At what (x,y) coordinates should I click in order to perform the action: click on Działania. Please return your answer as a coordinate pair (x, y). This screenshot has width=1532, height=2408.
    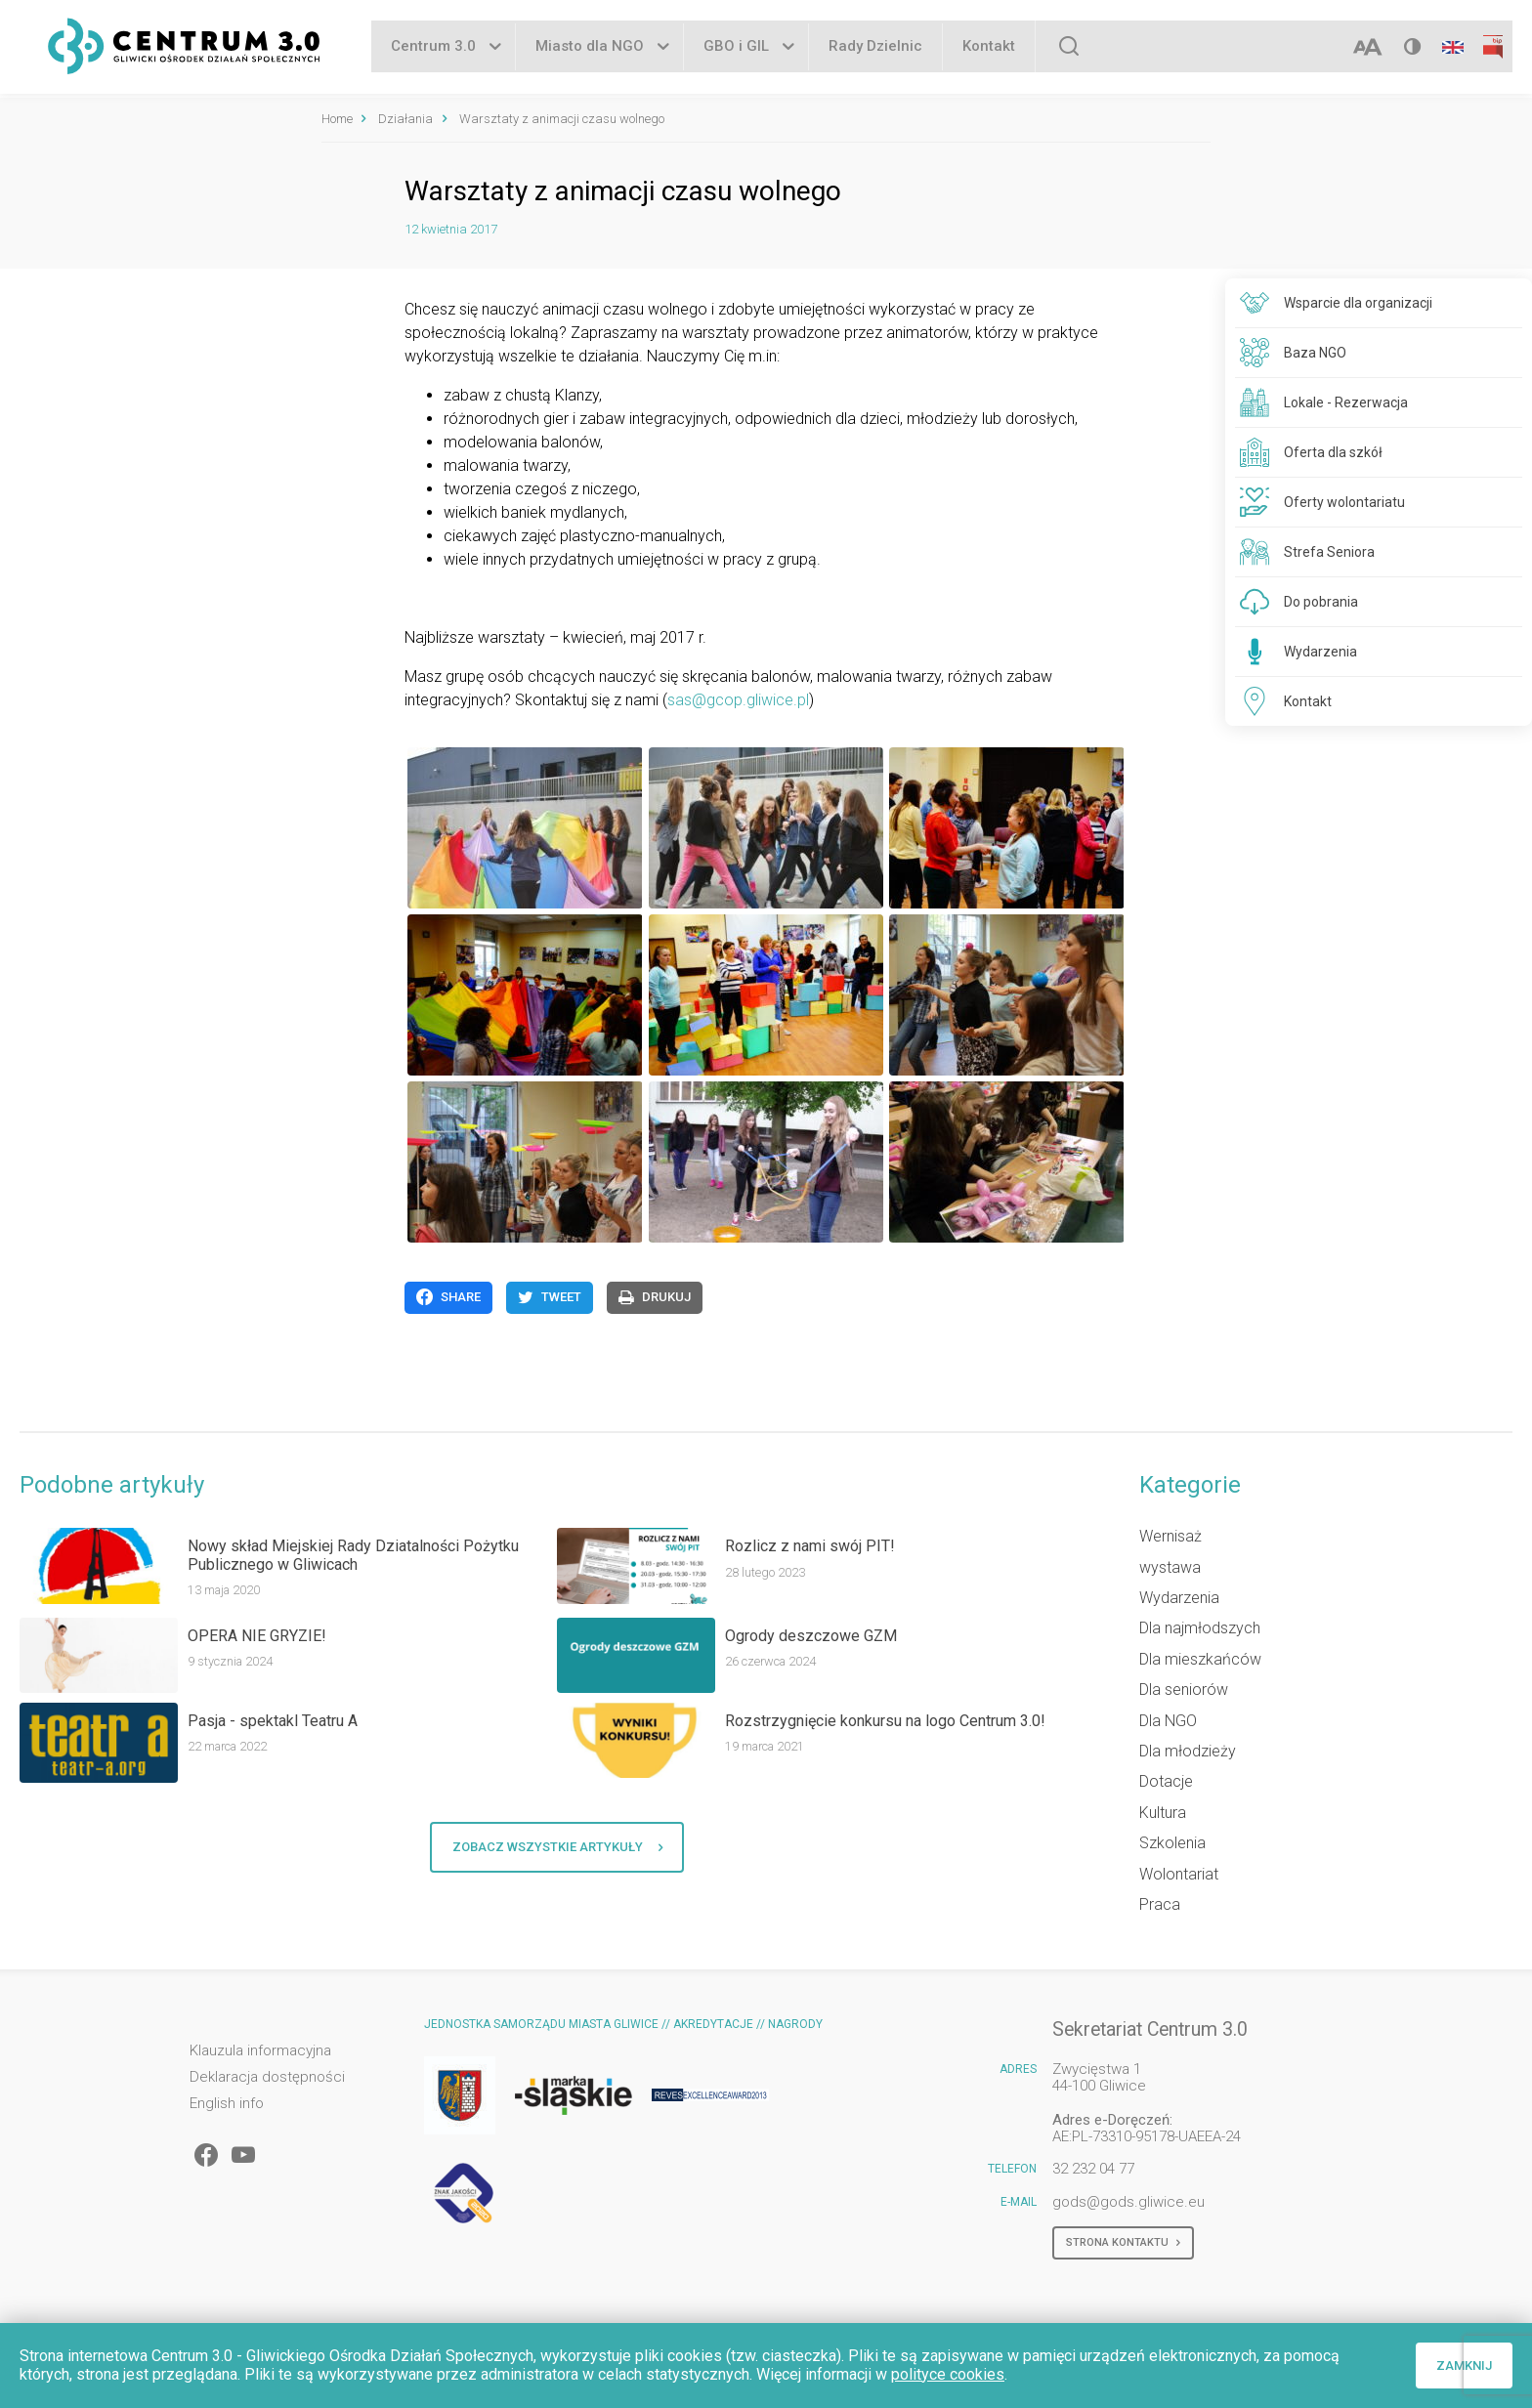
    Looking at the image, I should click on (405, 118).